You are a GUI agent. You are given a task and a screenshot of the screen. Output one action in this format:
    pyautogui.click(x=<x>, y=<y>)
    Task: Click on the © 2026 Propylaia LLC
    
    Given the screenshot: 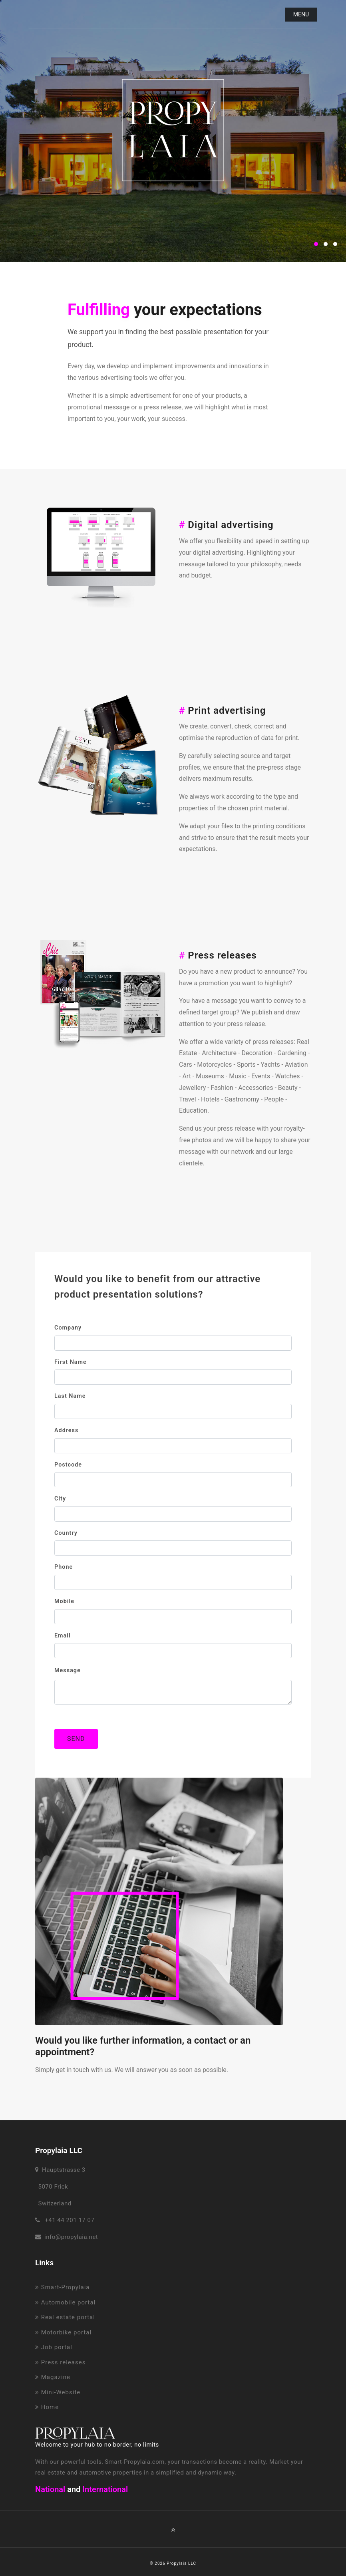 What is the action you would take?
    pyautogui.click(x=173, y=2563)
    